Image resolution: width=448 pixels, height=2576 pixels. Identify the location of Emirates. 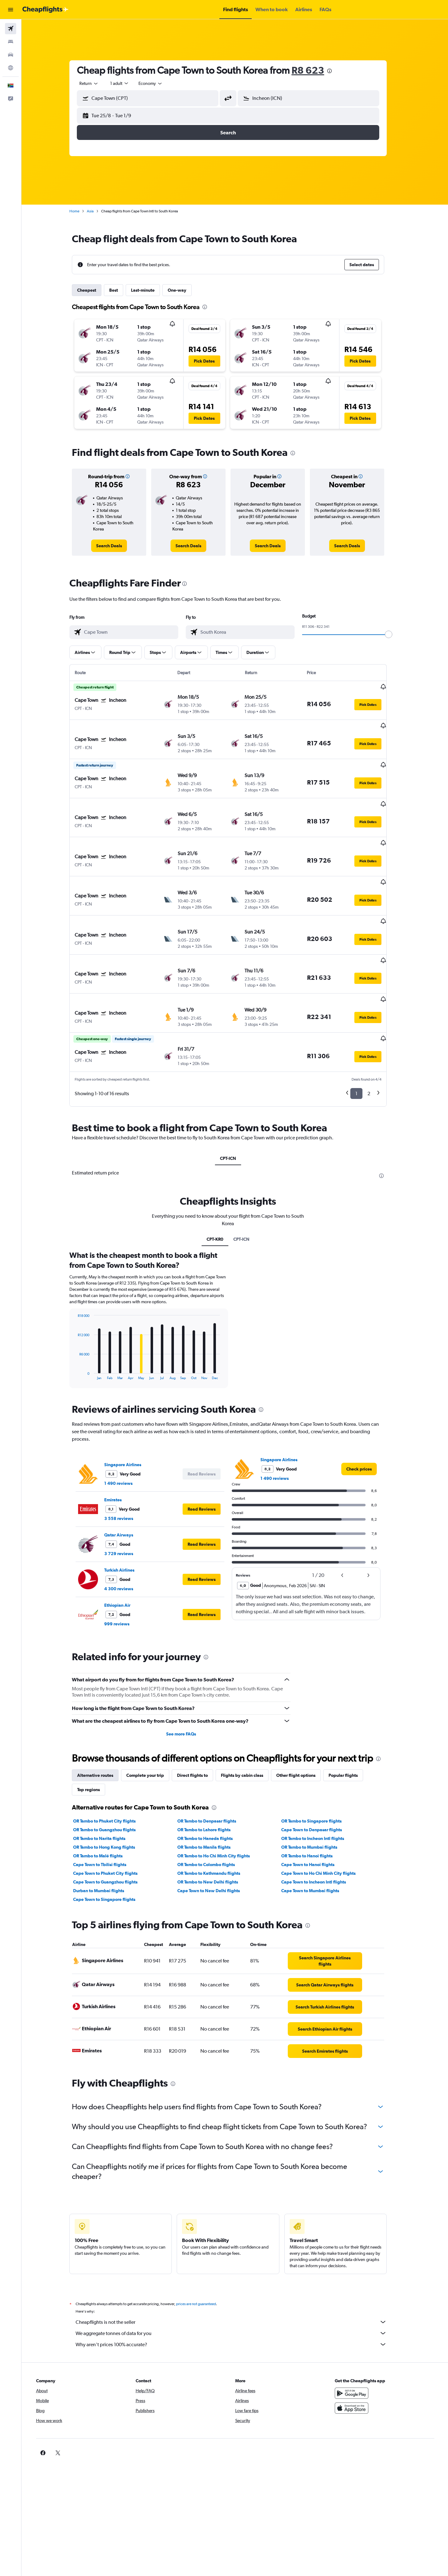
(119, 1445).